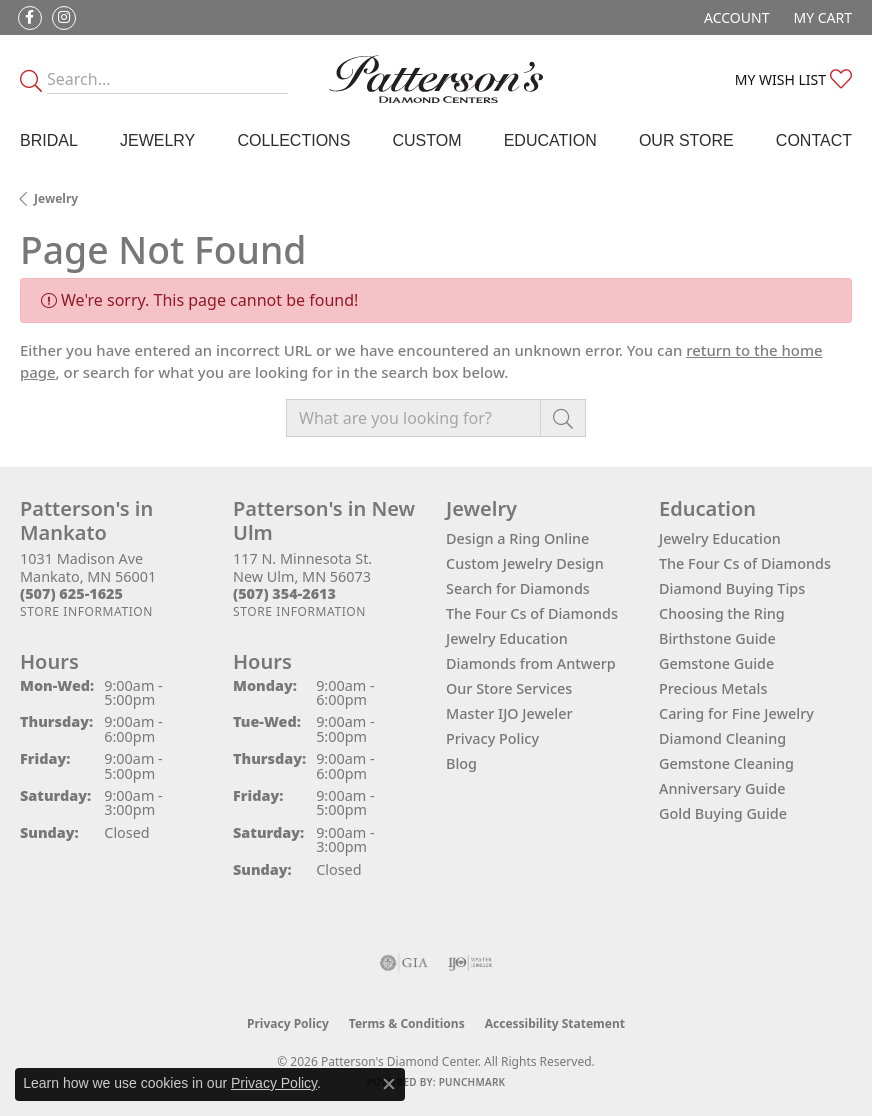  Describe the element at coordinates (745, 563) in the screenshot. I see `The Four Cs of Diamonds [menuitem]` at that location.